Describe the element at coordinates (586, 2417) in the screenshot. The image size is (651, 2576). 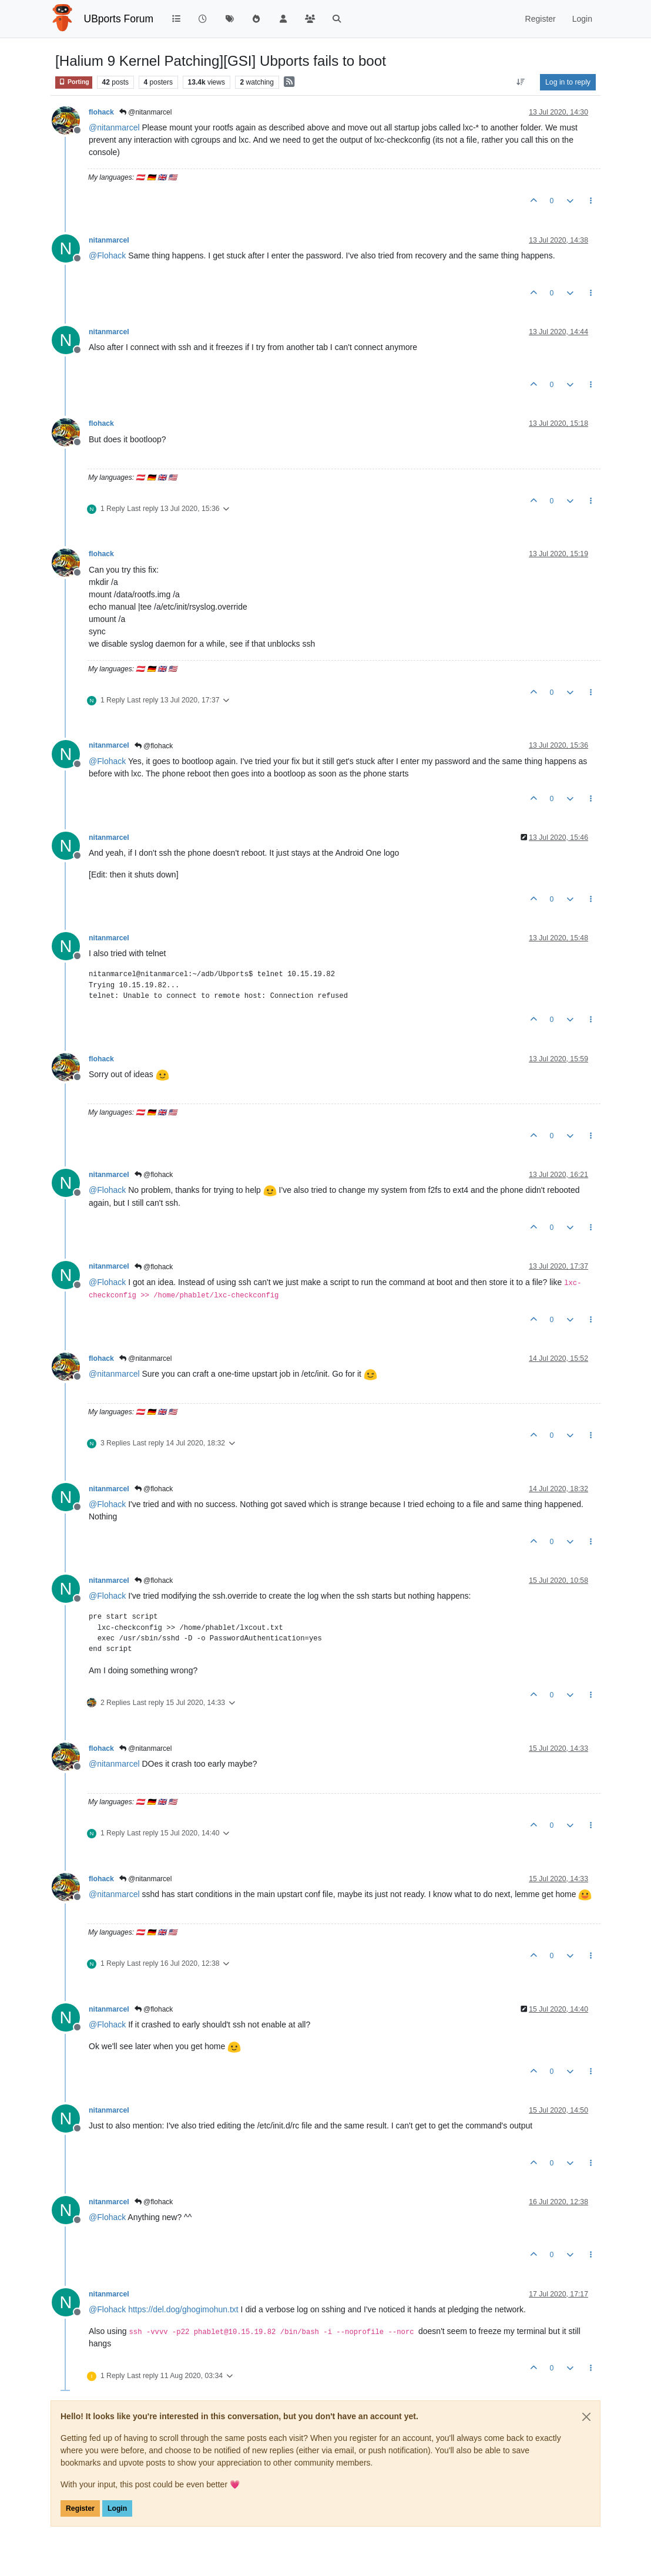
I see `[Close]` at that location.